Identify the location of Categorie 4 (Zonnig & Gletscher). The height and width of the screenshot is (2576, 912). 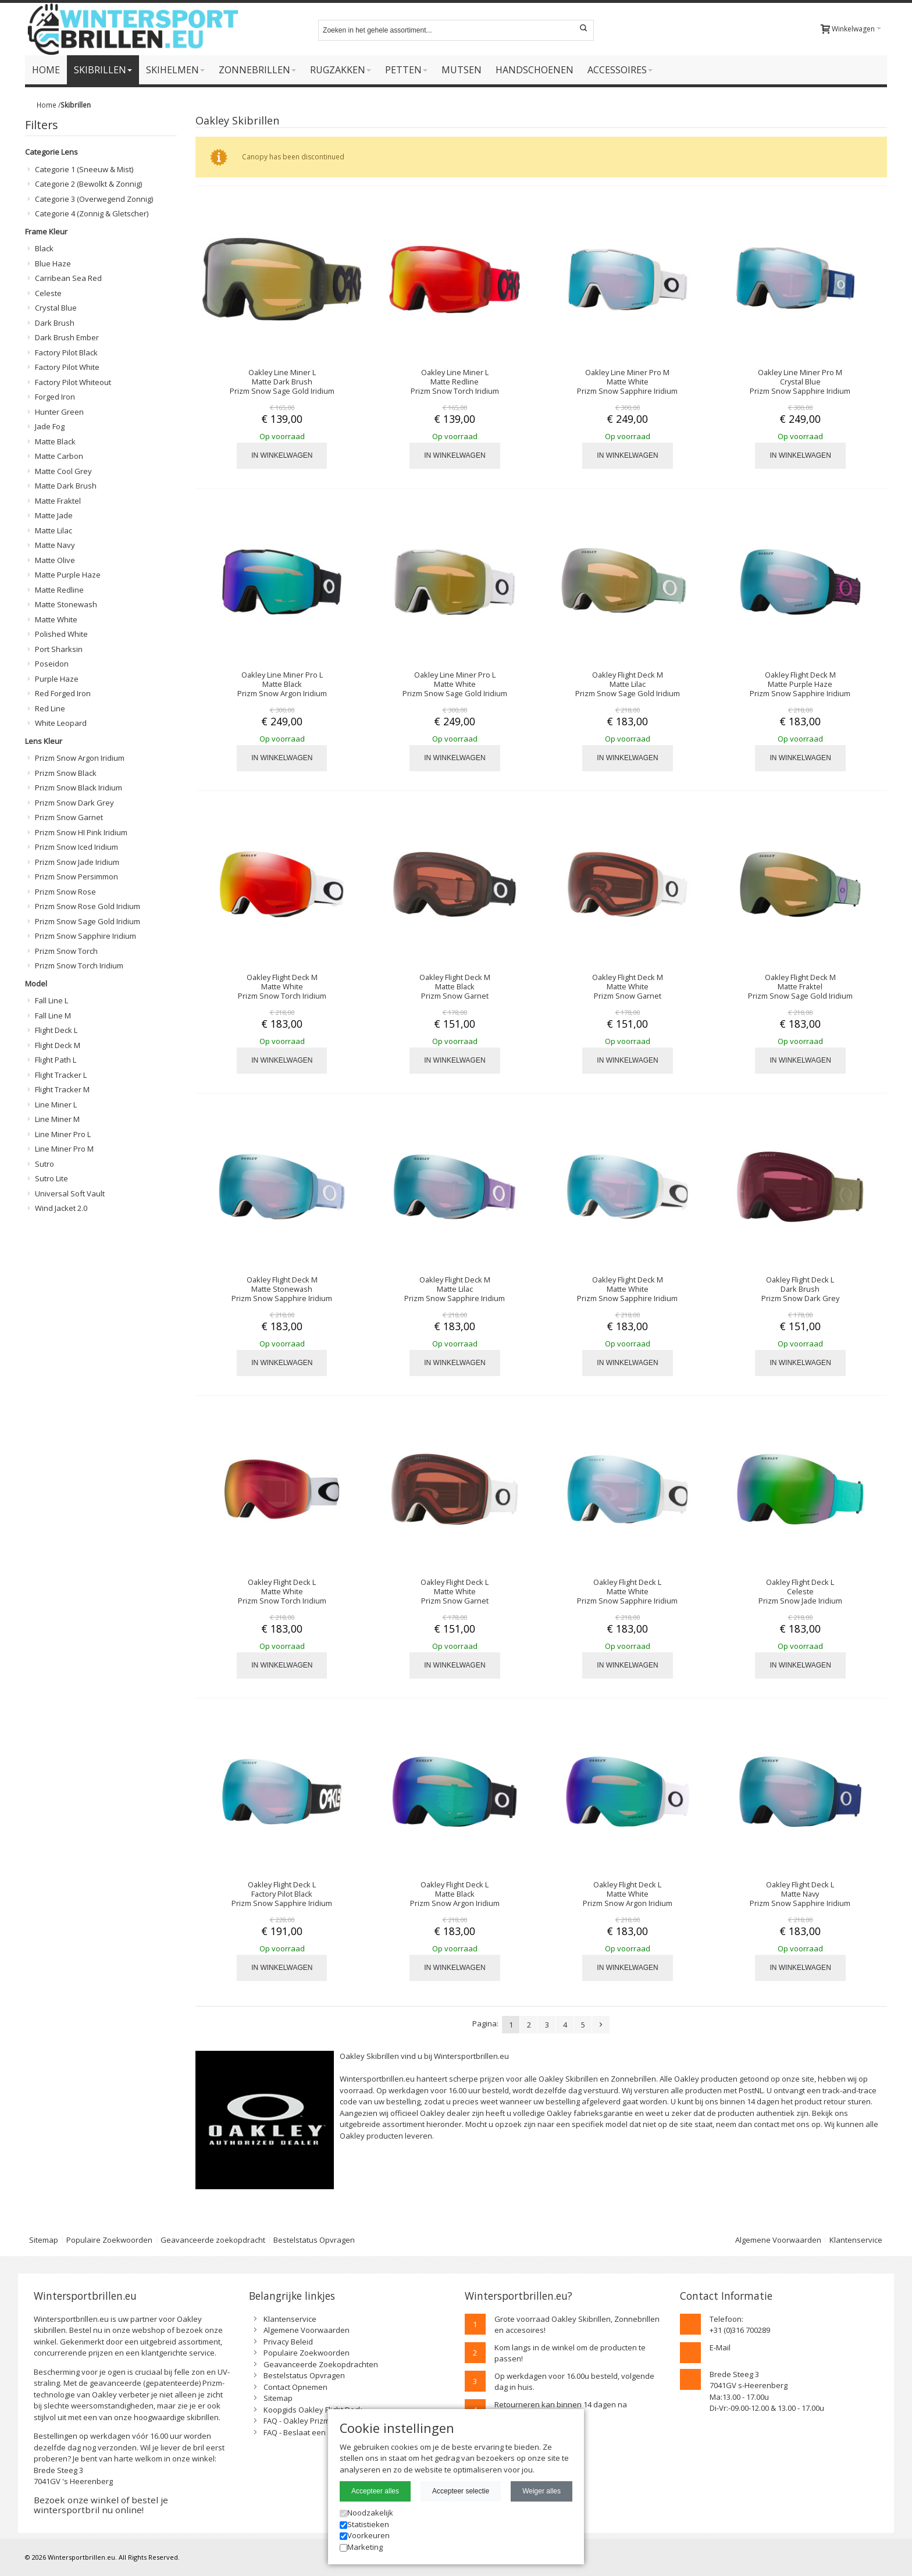
(91, 213).